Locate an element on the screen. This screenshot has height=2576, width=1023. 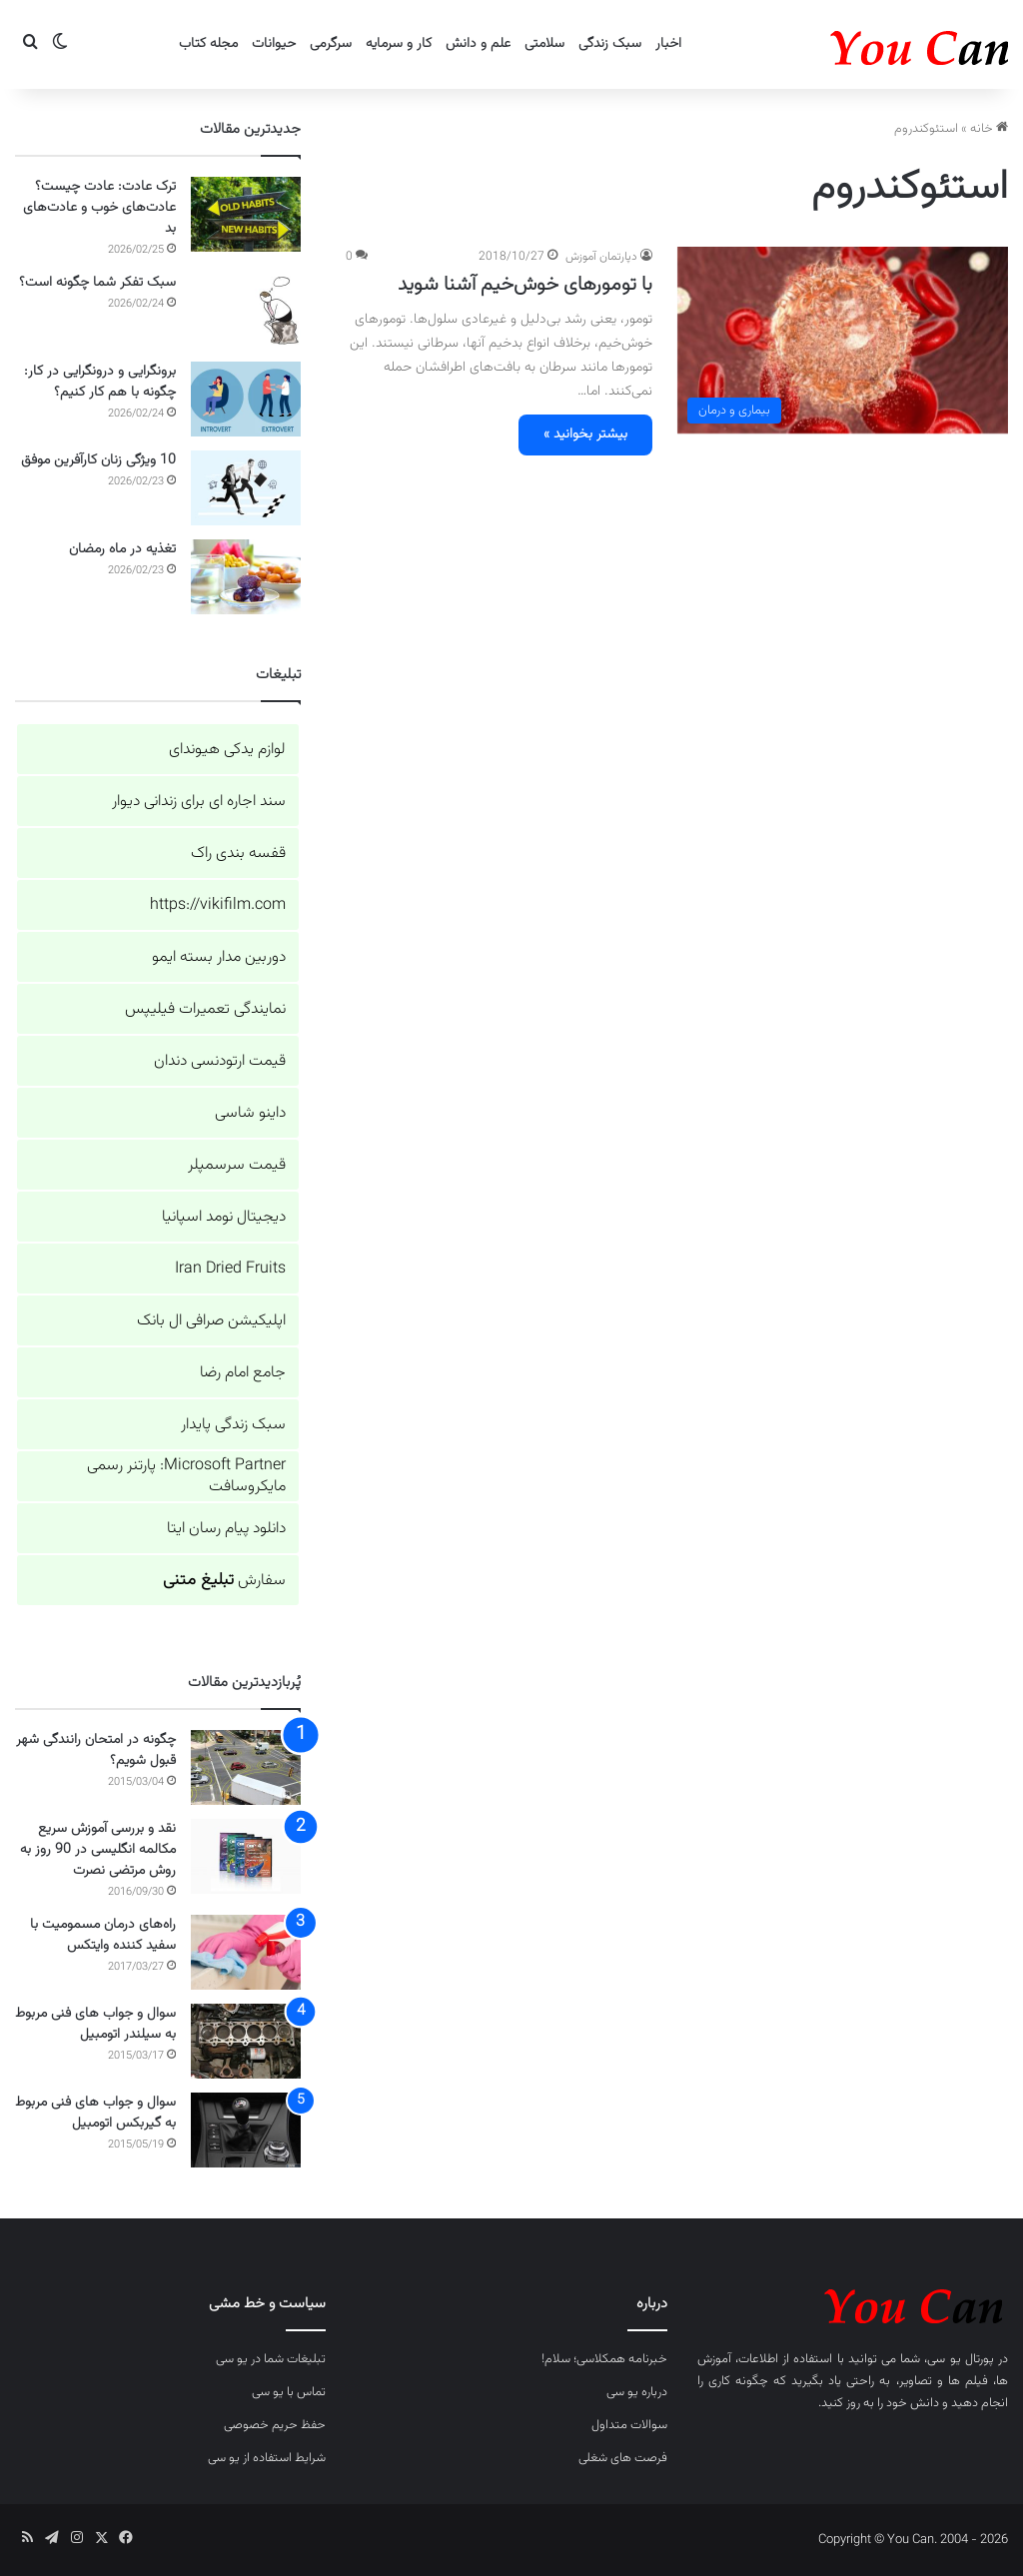
سوال و جواب های فنی مربوط به گیربکس اتومبیل is located at coordinates (95, 2113).